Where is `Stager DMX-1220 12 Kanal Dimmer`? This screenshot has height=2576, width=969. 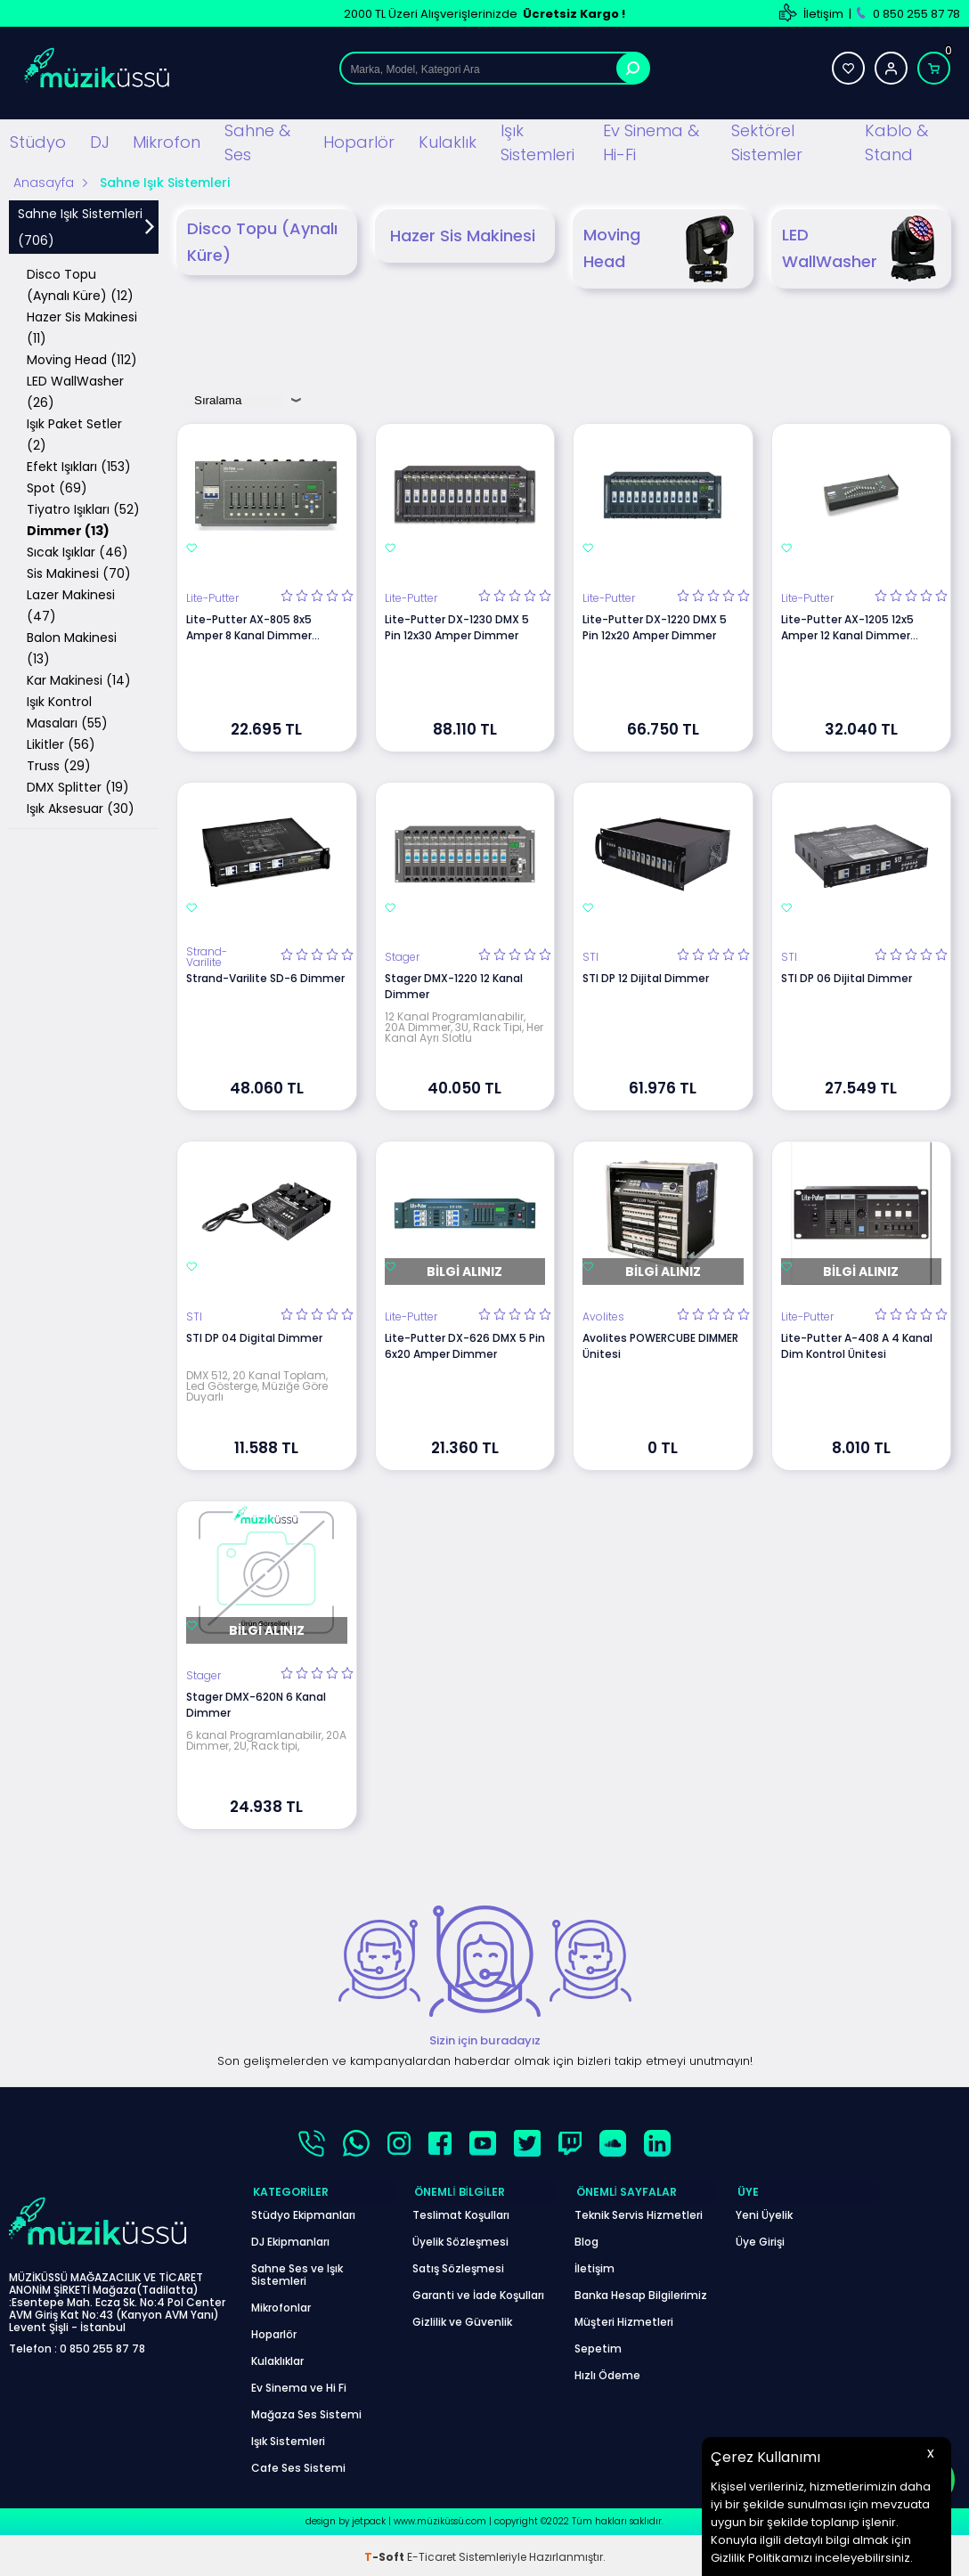 Stager DMX-1220 12 Kanal Dimmer is located at coordinates (454, 985).